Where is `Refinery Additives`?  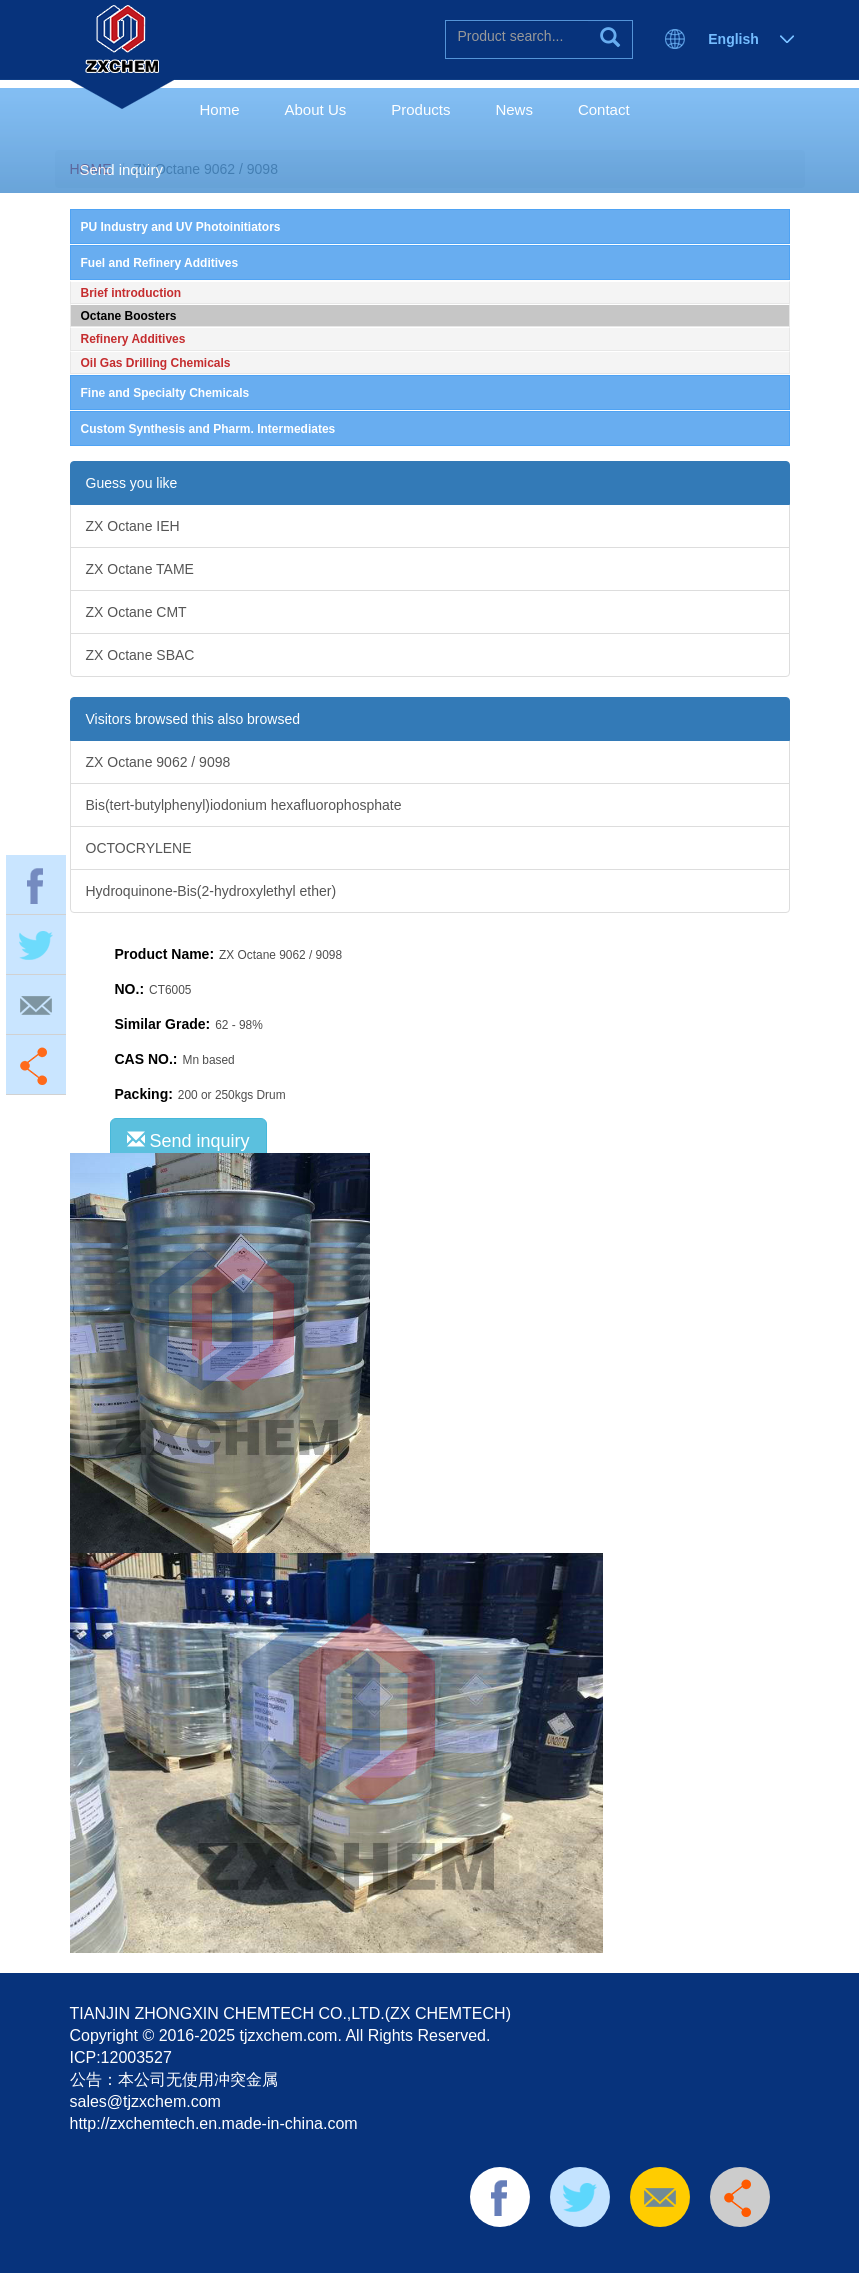
Refinery Additives is located at coordinates (133, 339).